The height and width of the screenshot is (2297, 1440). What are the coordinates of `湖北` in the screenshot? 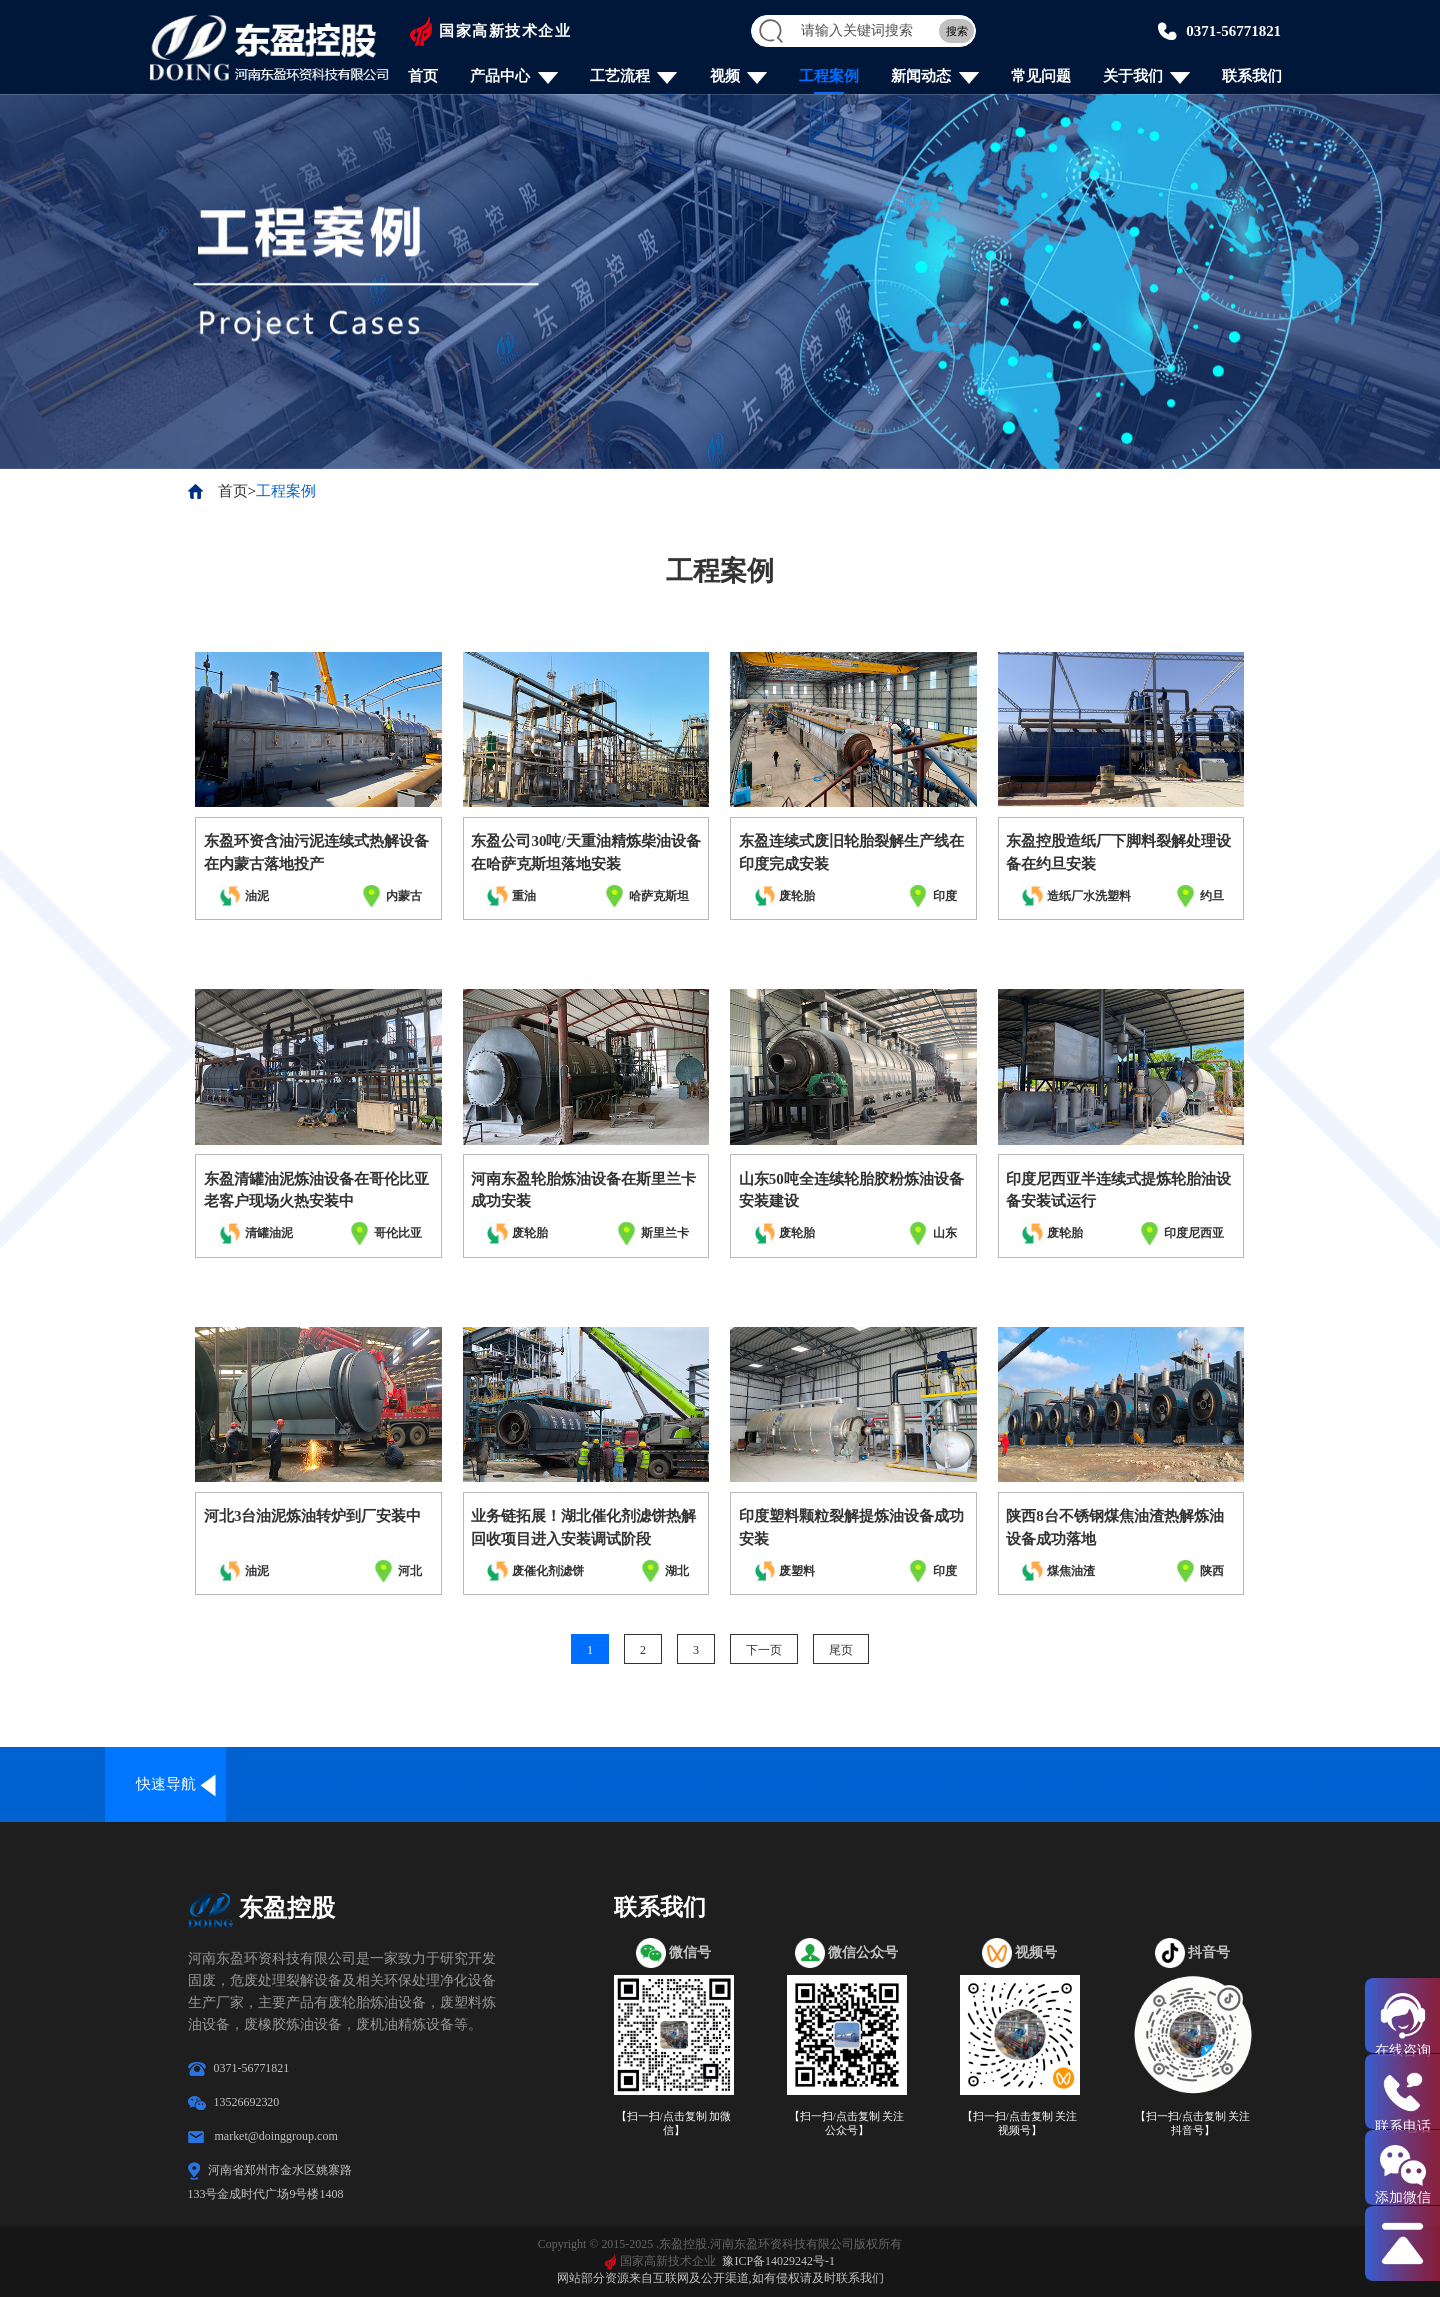 It's located at (677, 1571).